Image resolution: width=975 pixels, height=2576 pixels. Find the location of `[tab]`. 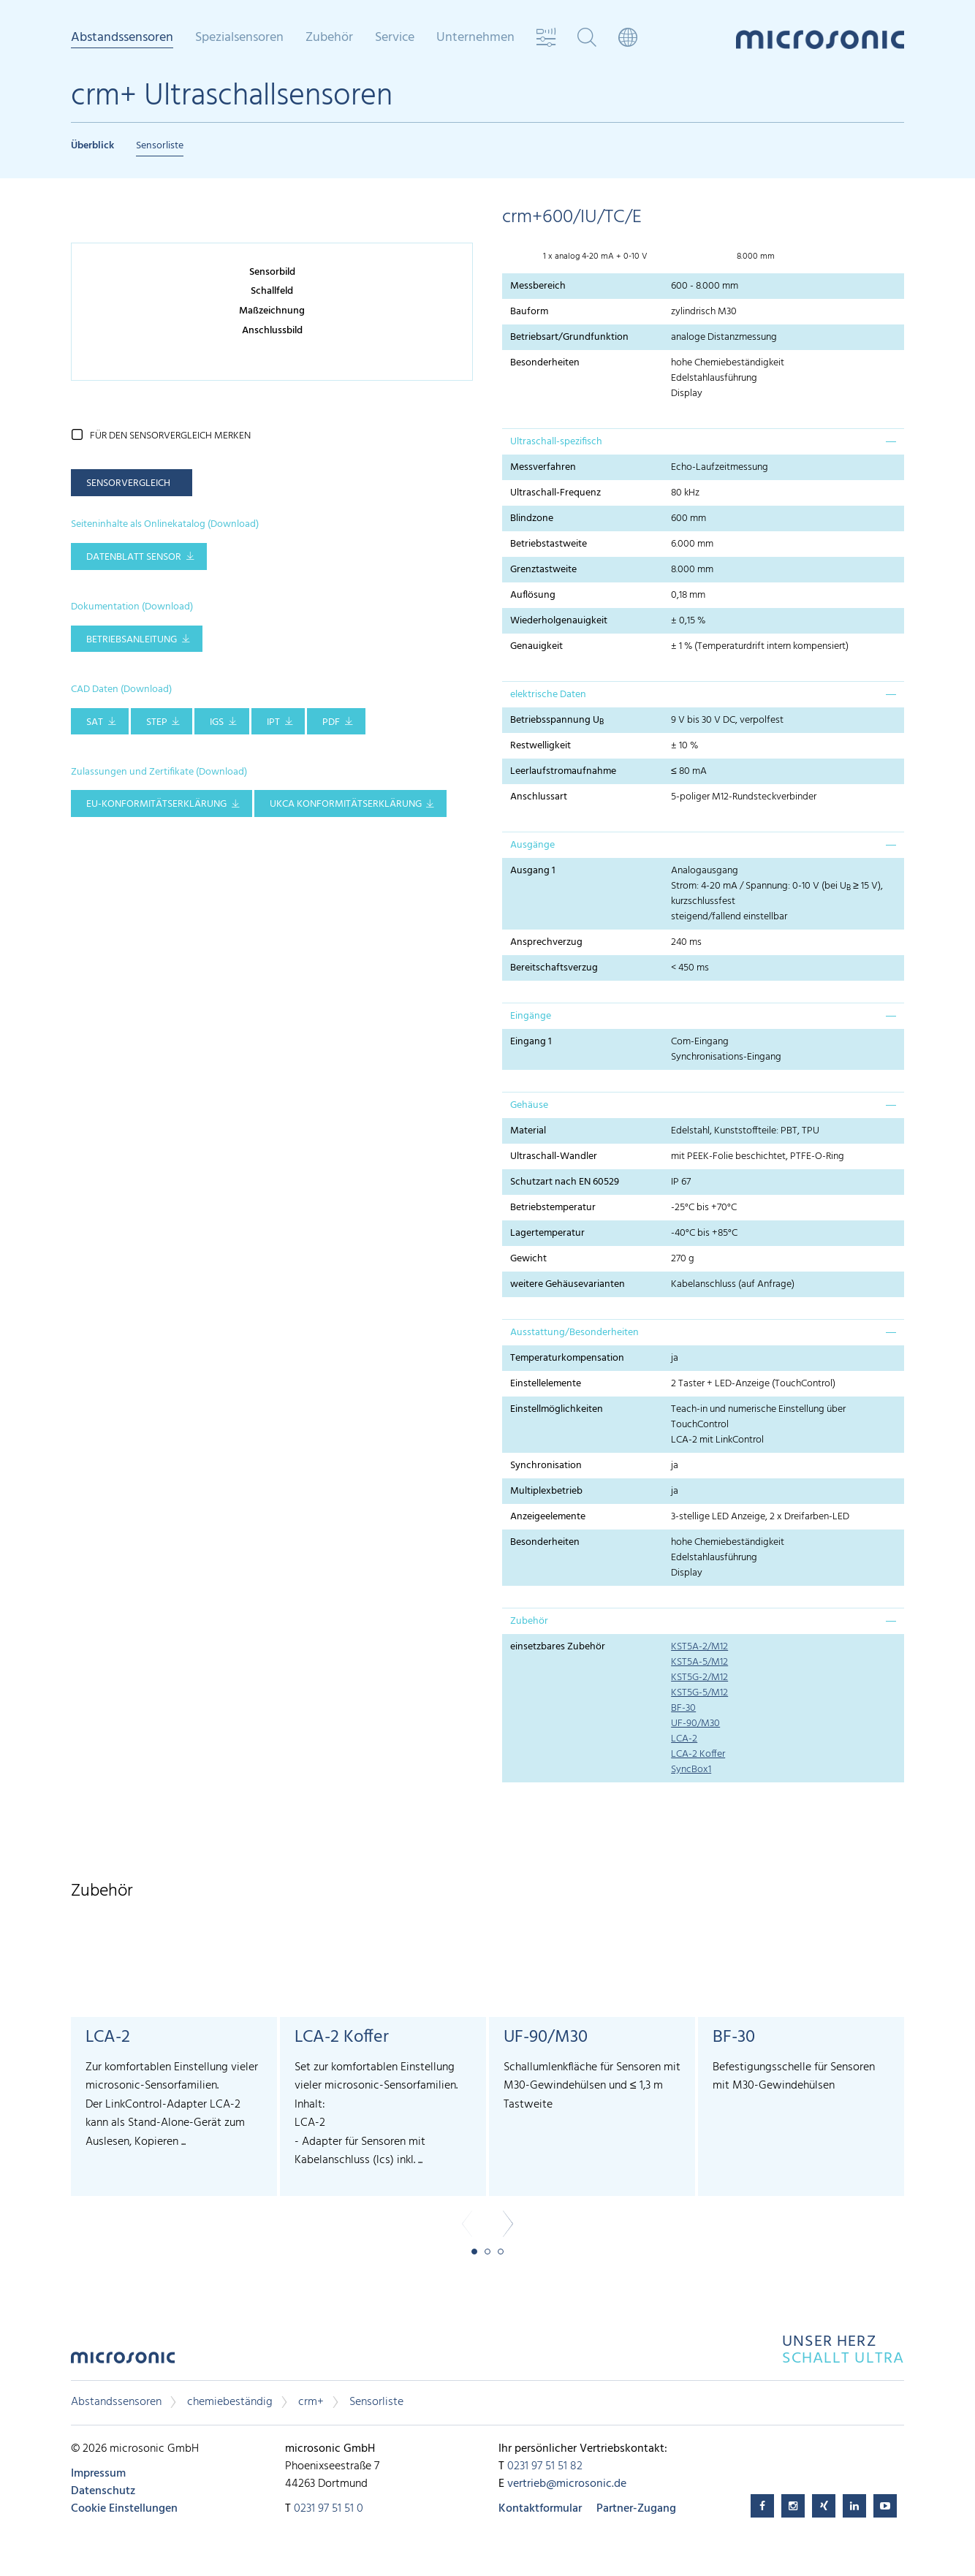

[tab] is located at coordinates (703, 441).